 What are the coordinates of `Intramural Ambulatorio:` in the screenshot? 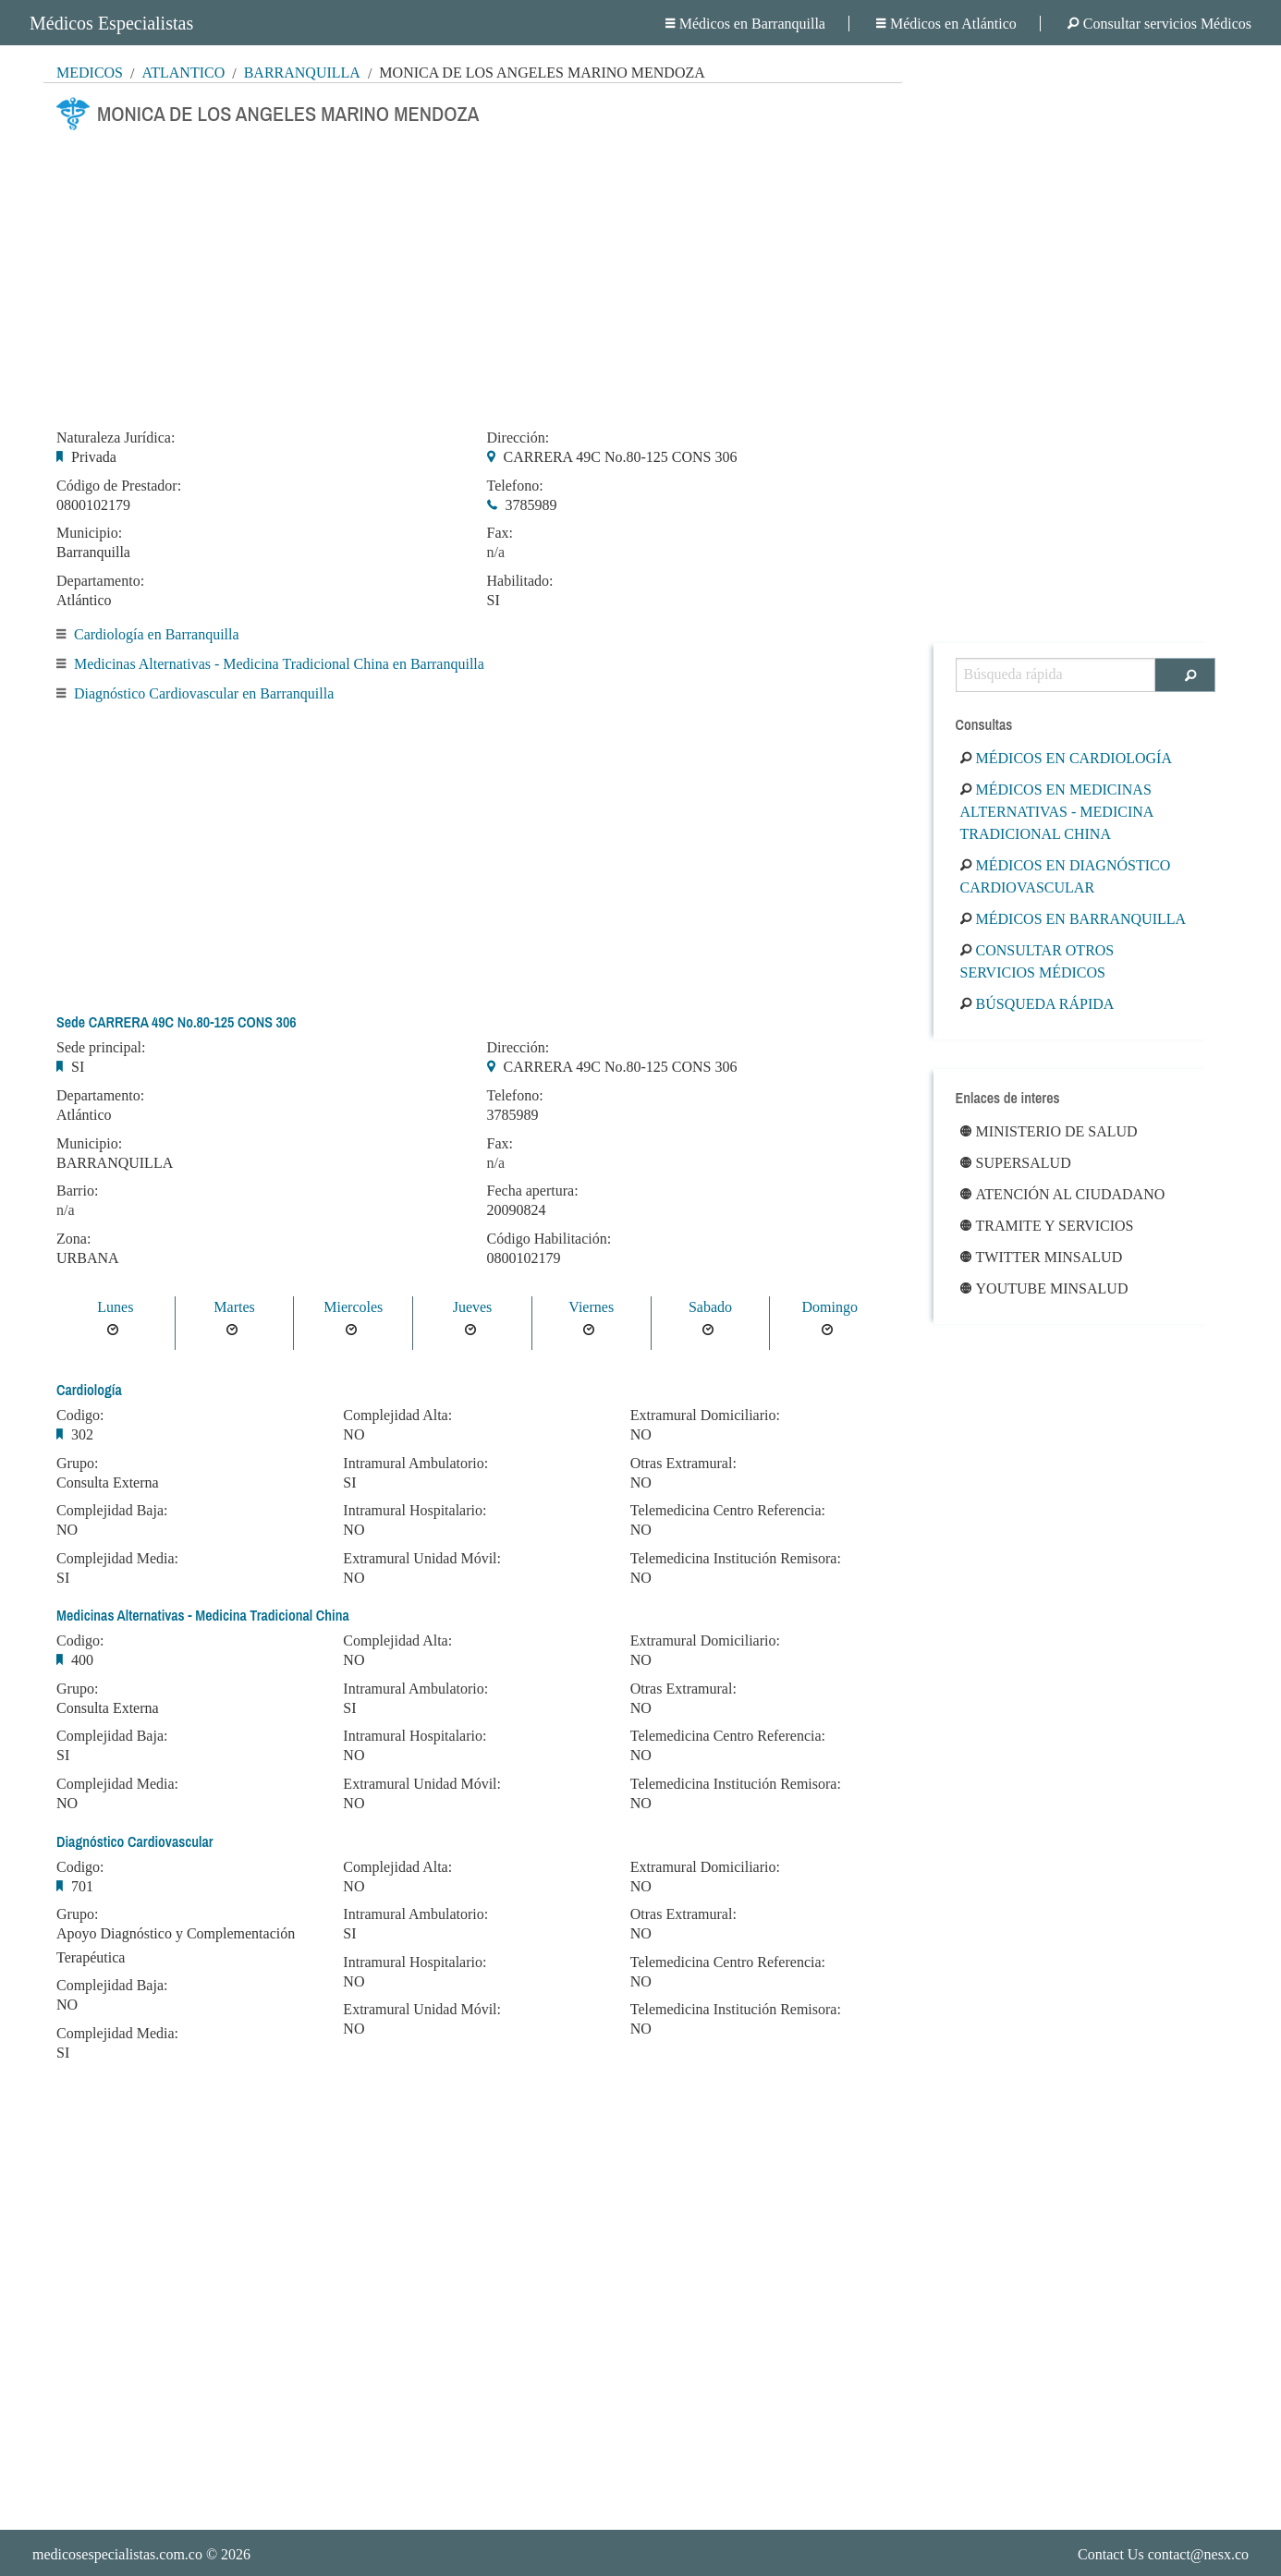 It's located at (415, 1463).